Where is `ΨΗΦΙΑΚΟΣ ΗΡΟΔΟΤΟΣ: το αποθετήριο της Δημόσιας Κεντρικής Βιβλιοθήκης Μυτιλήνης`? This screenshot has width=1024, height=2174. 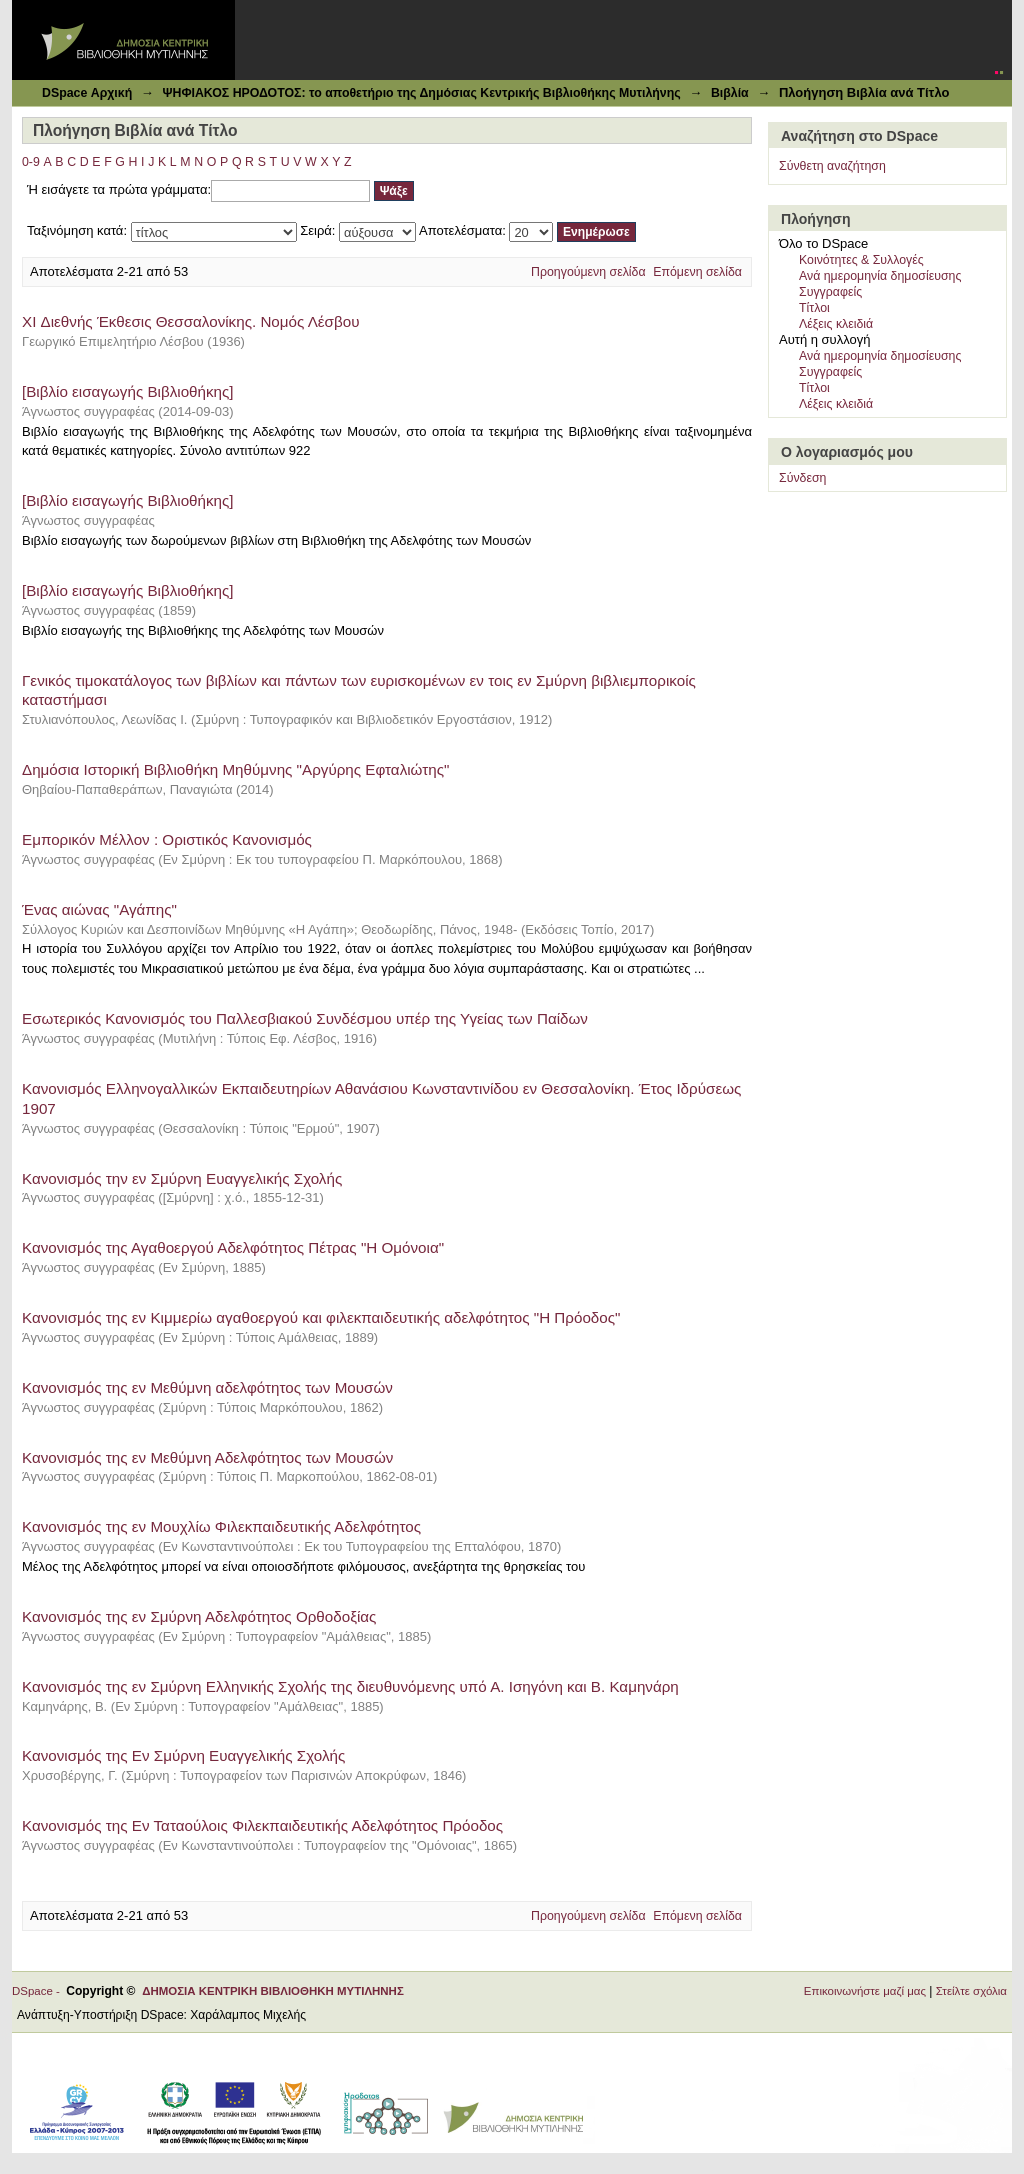
ΨΗΦΙΑΚΟΣ ΗΡΟΔΟΤΟΣ: το αποθετήριο της Δημόσιας Κεντρικής Βιβλιοθήκης Μυτιλήνης is located at coordinates (421, 93).